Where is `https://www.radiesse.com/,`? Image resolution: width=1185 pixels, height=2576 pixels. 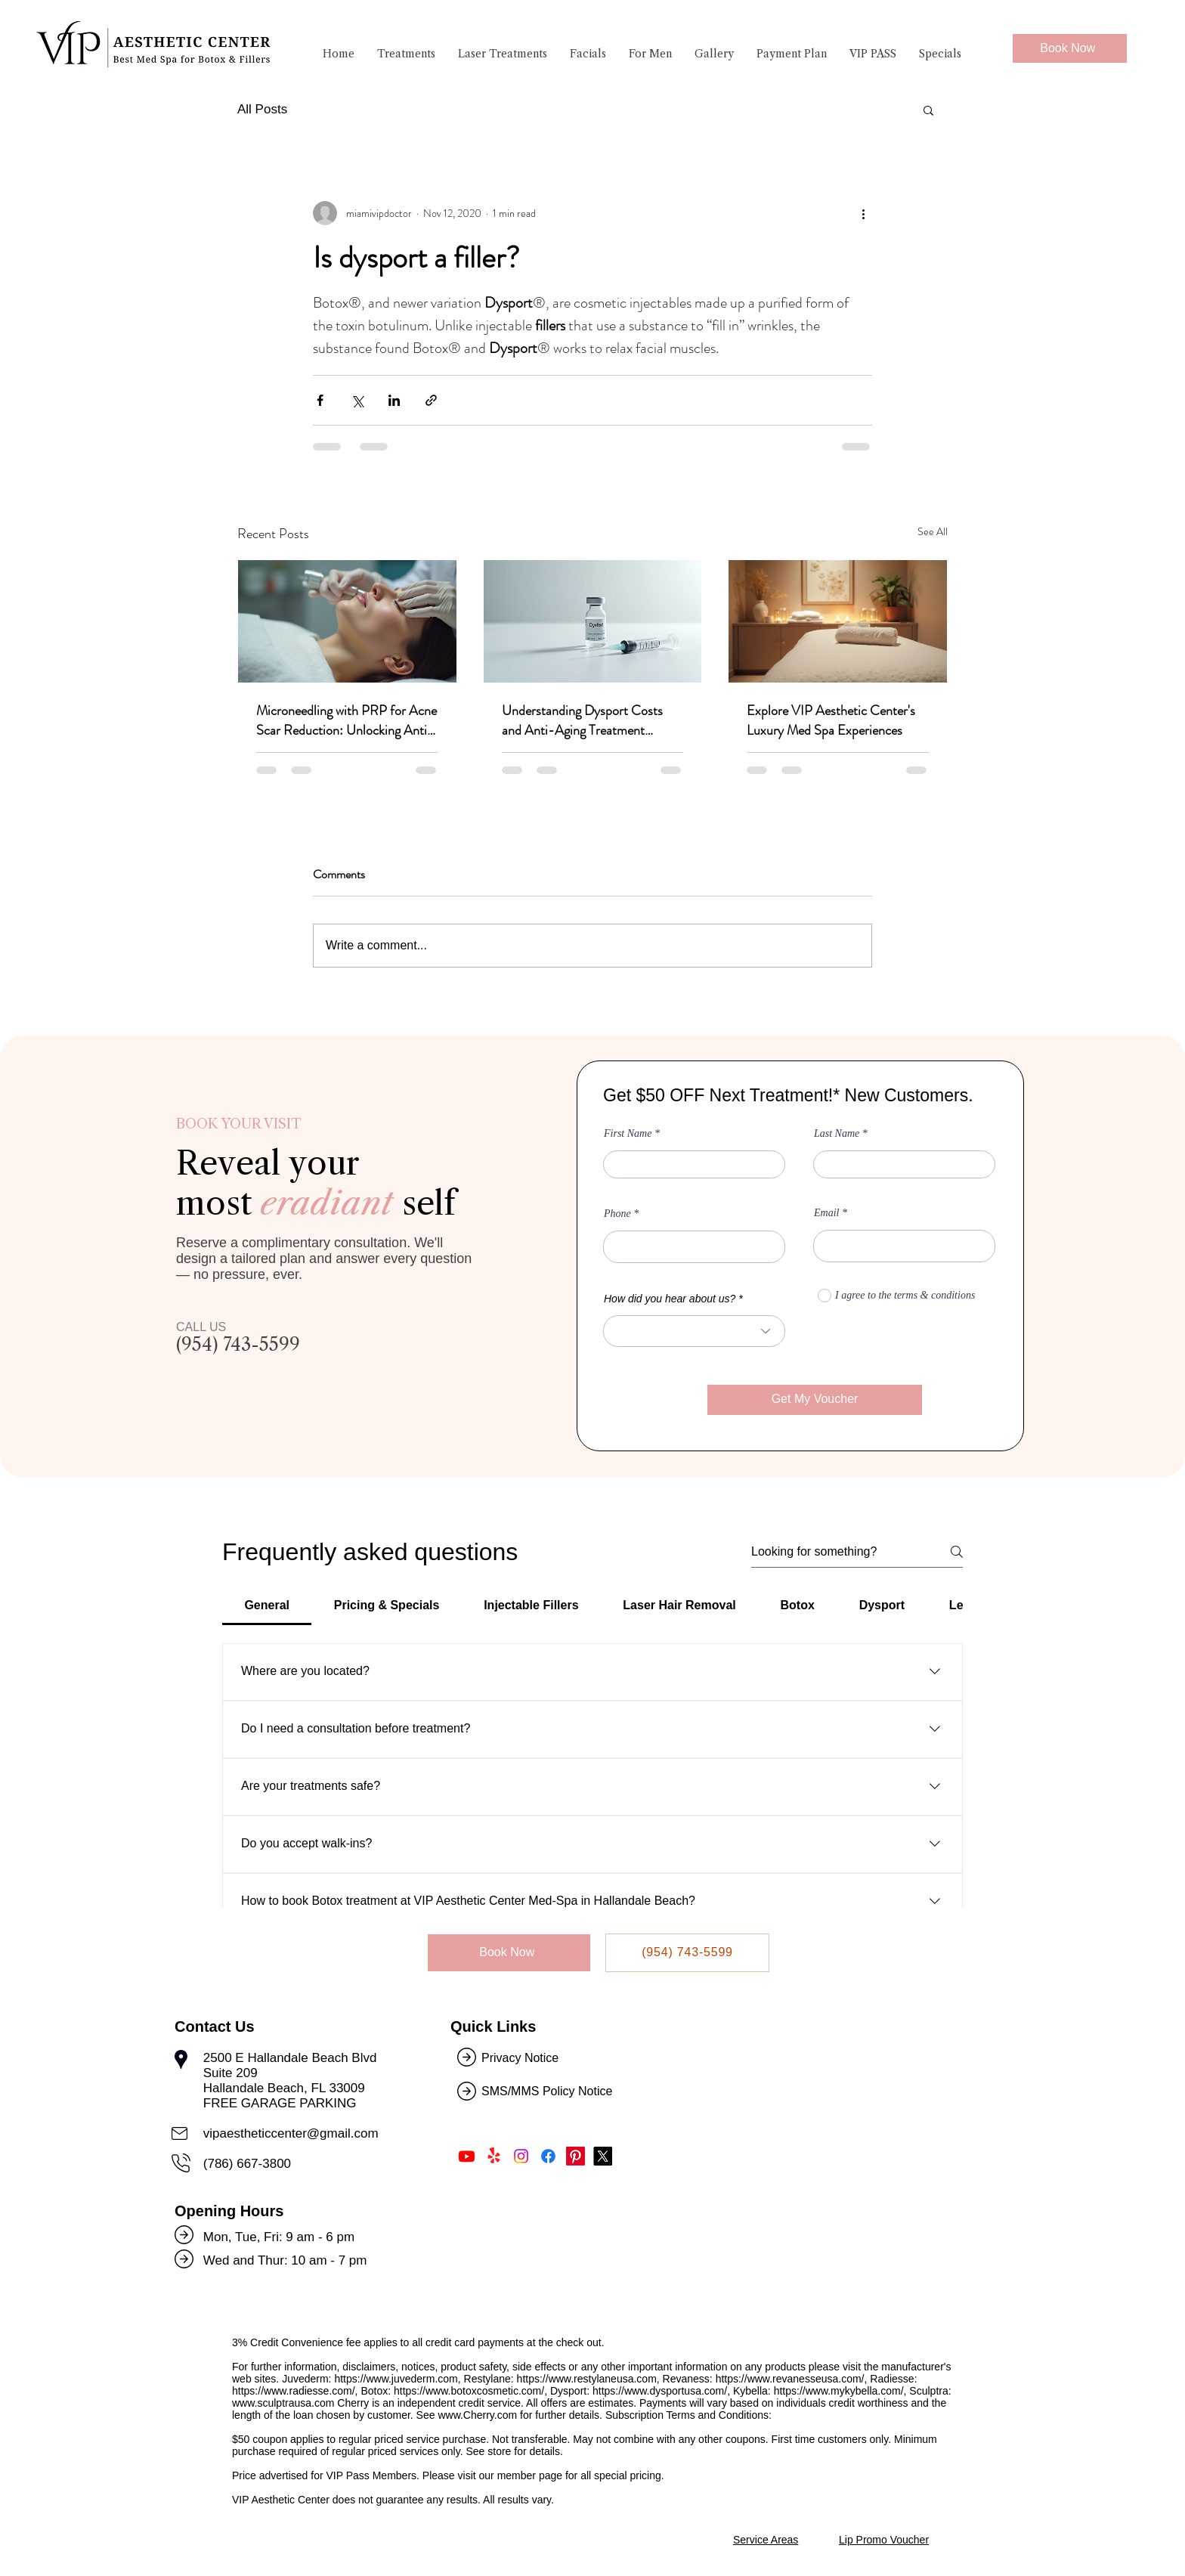
https://www.radiesse.com/, is located at coordinates (295, 2391).